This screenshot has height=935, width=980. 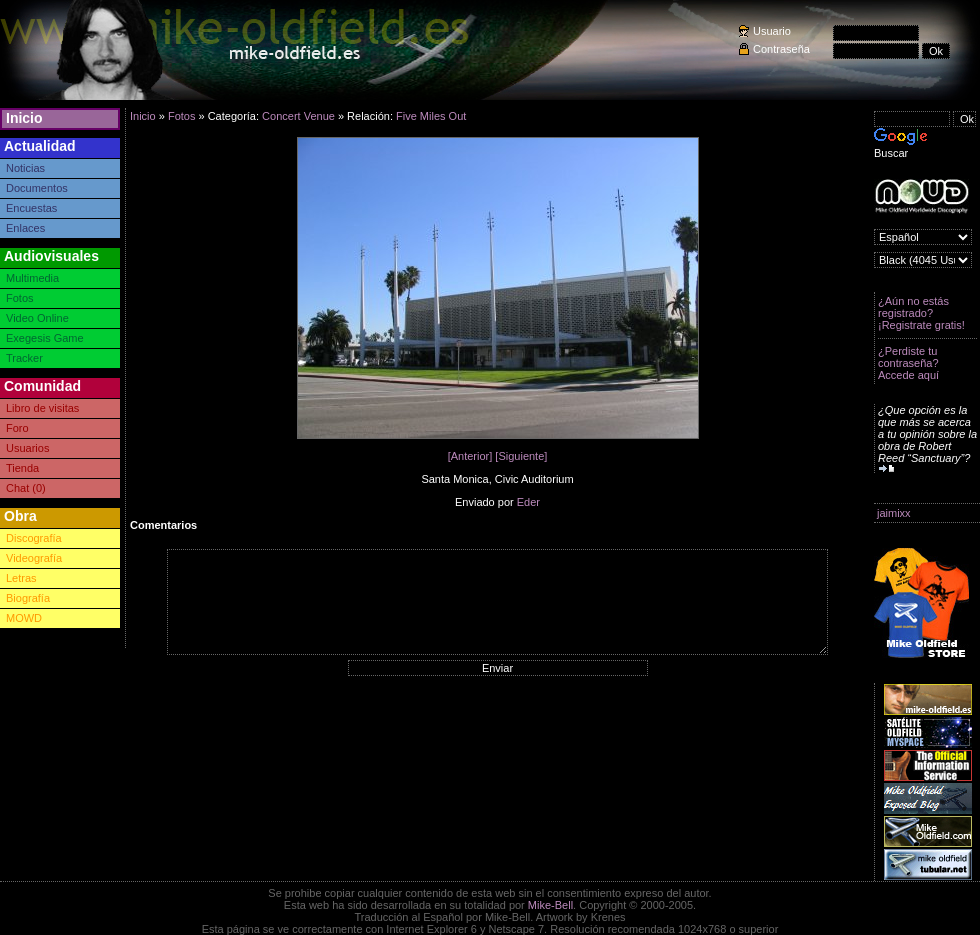 I want to click on Inicio, so click(x=24, y=118).